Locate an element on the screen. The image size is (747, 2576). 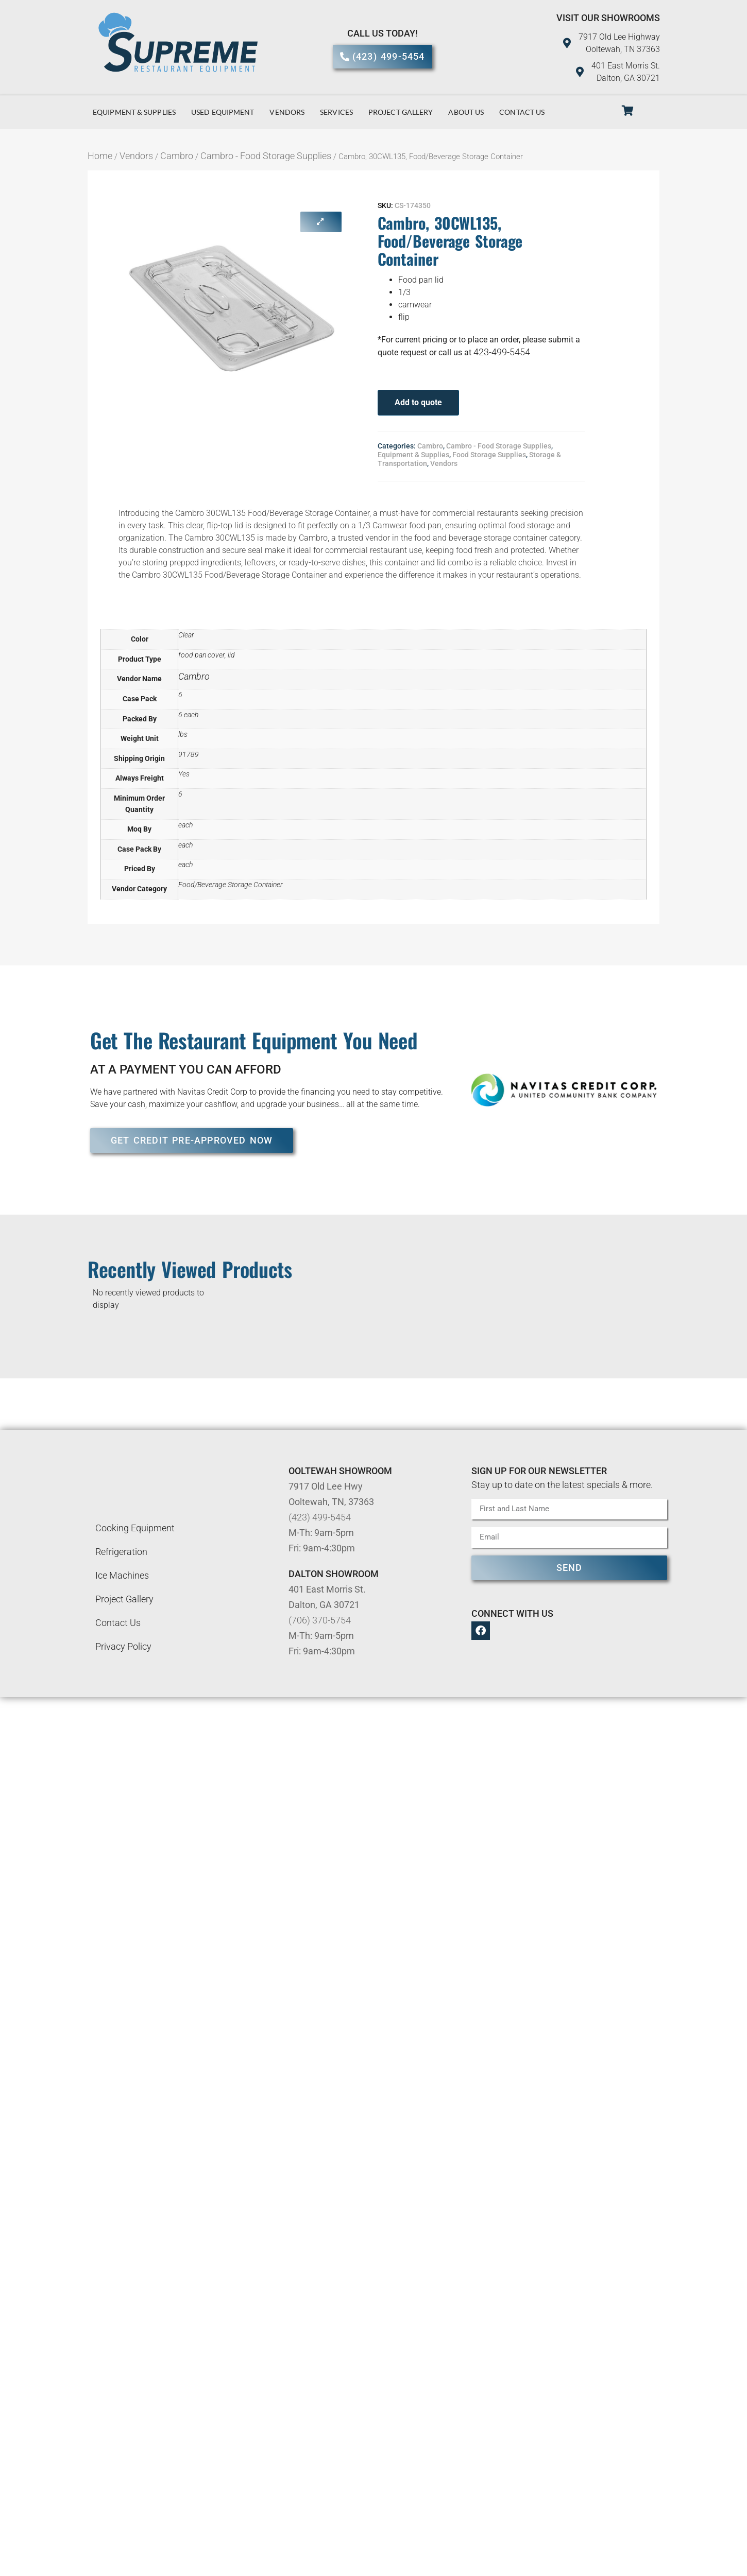
Vendors is located at coordinates (286, 112).